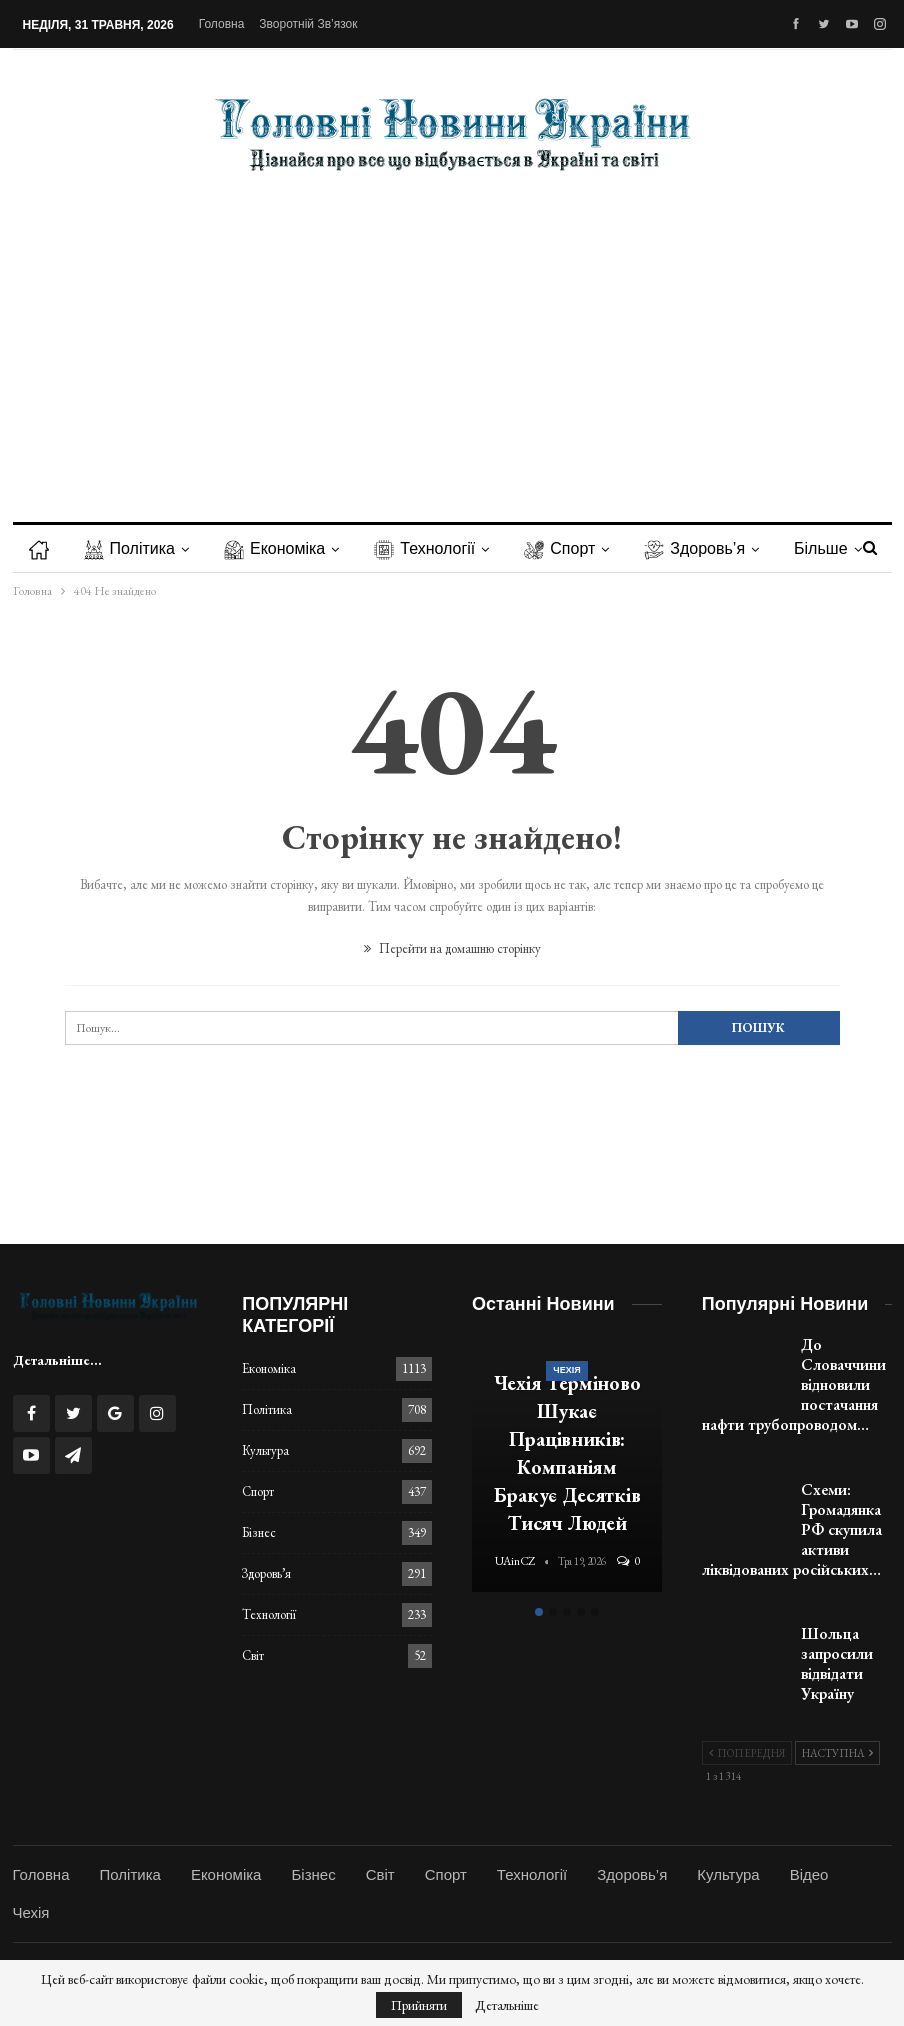 The height and width of the screenshot is (2026, 904). Describe the element at coordinates (259, 1532) in the screenshot. I see `Бізнес` at that location.